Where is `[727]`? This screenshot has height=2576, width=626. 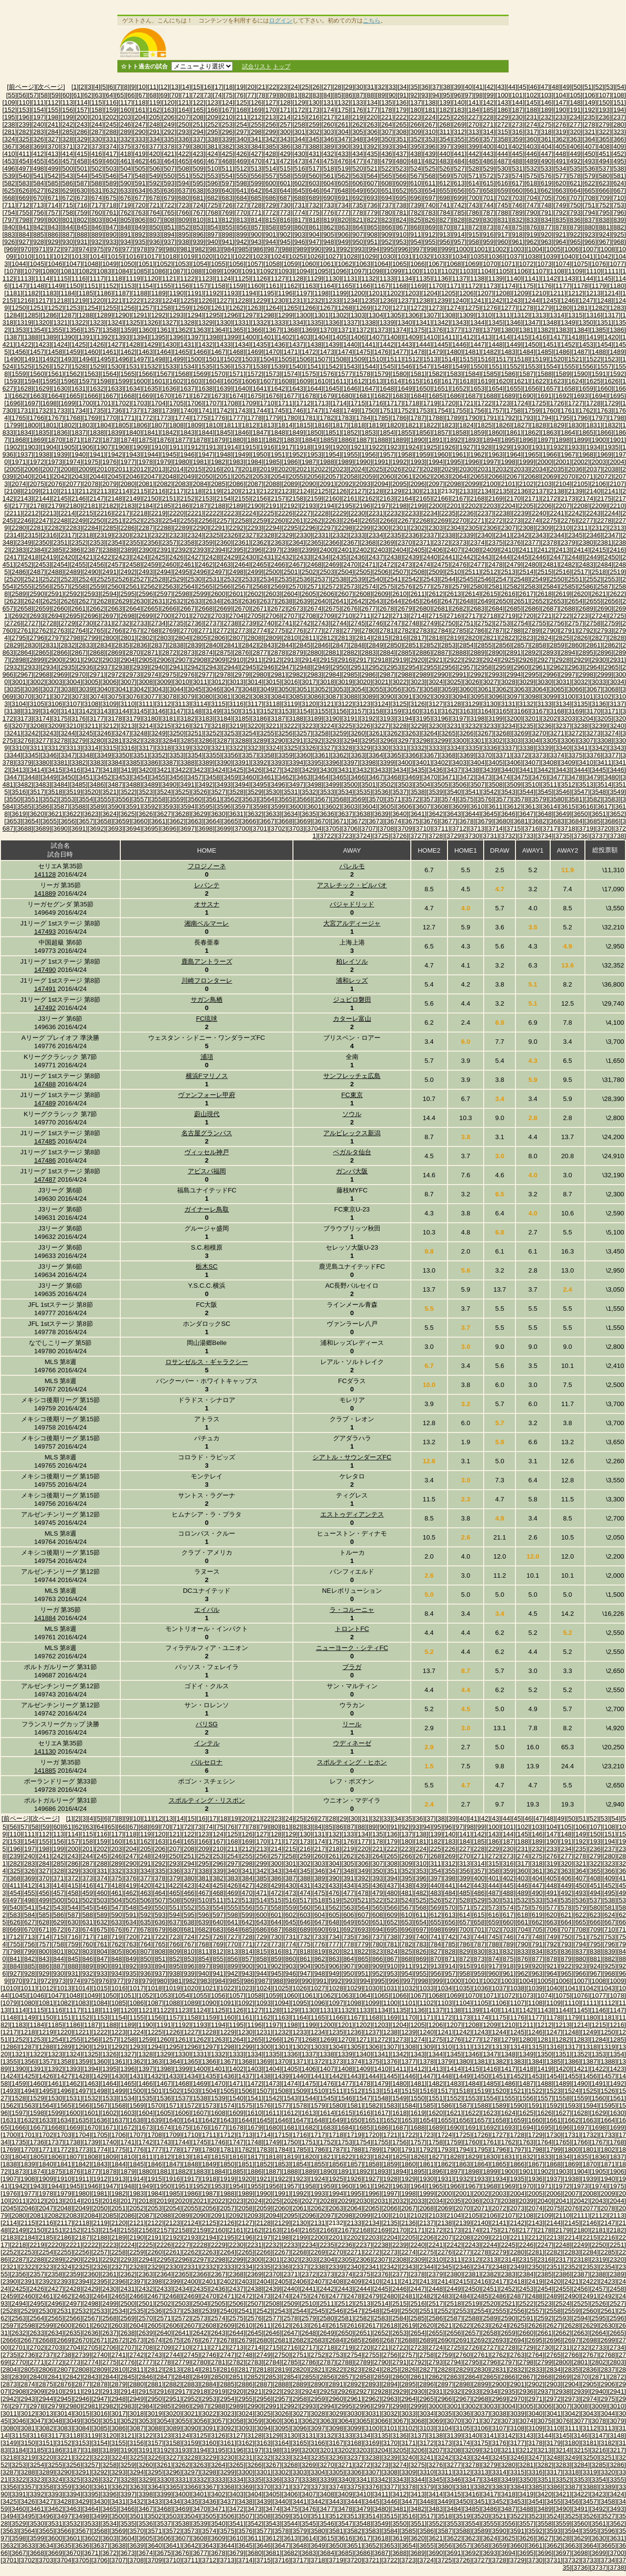
[727] is located at coordinates (241, 205).